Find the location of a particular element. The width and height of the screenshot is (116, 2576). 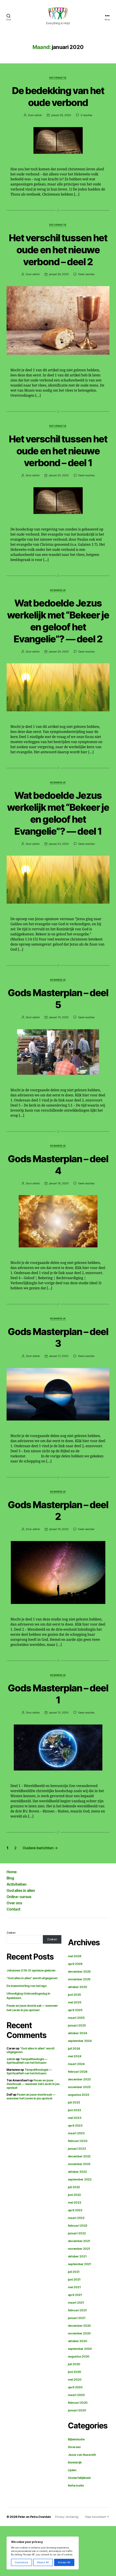

maart 2023 is located at coordinates (76, 2183).